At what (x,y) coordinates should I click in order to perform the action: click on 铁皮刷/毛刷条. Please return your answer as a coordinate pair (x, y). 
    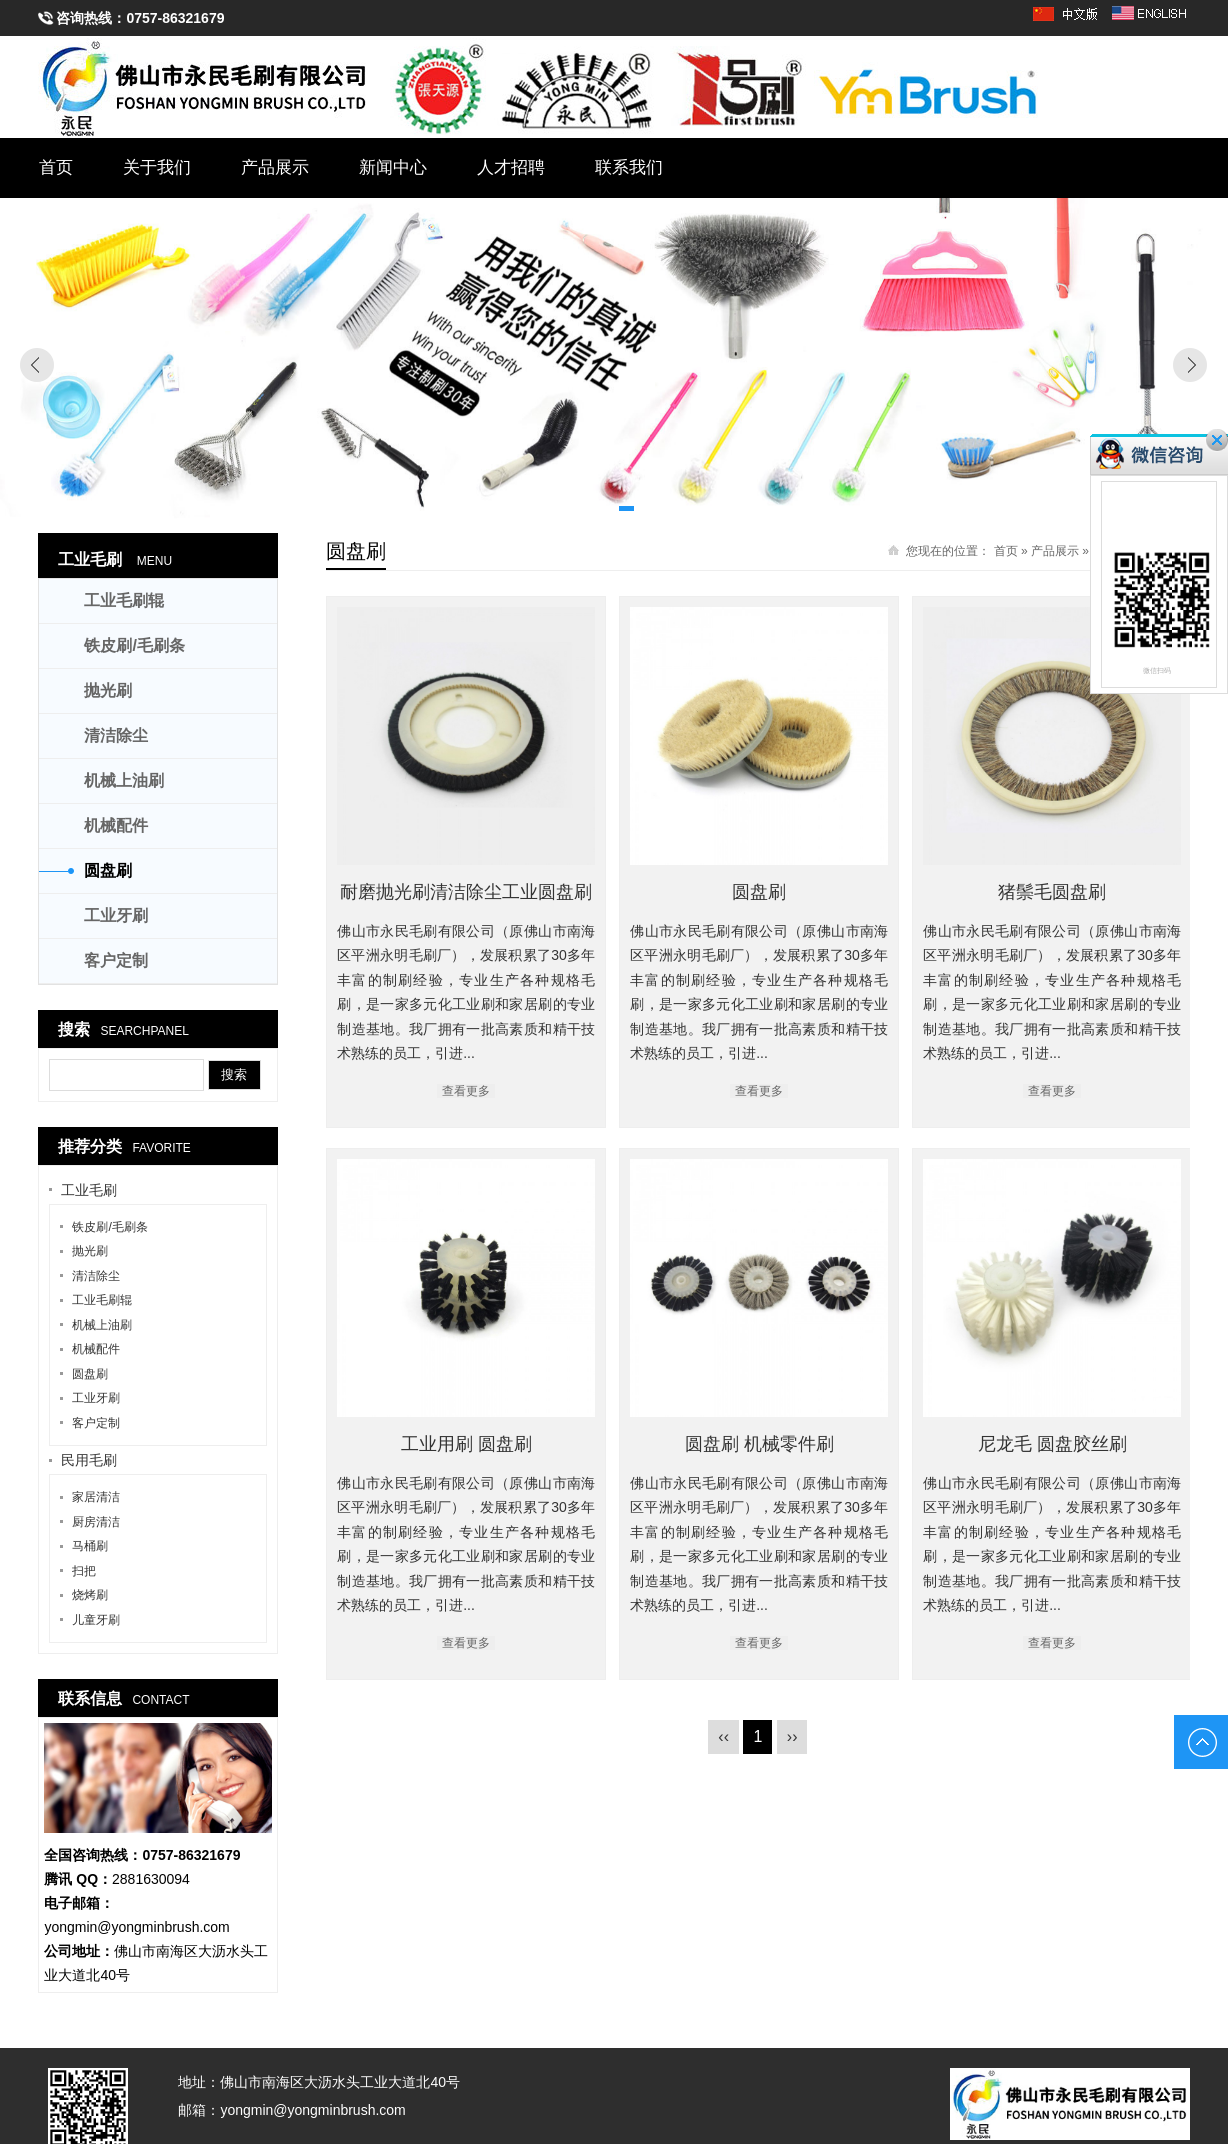
    Looking at the image, I should click on (134, 645).